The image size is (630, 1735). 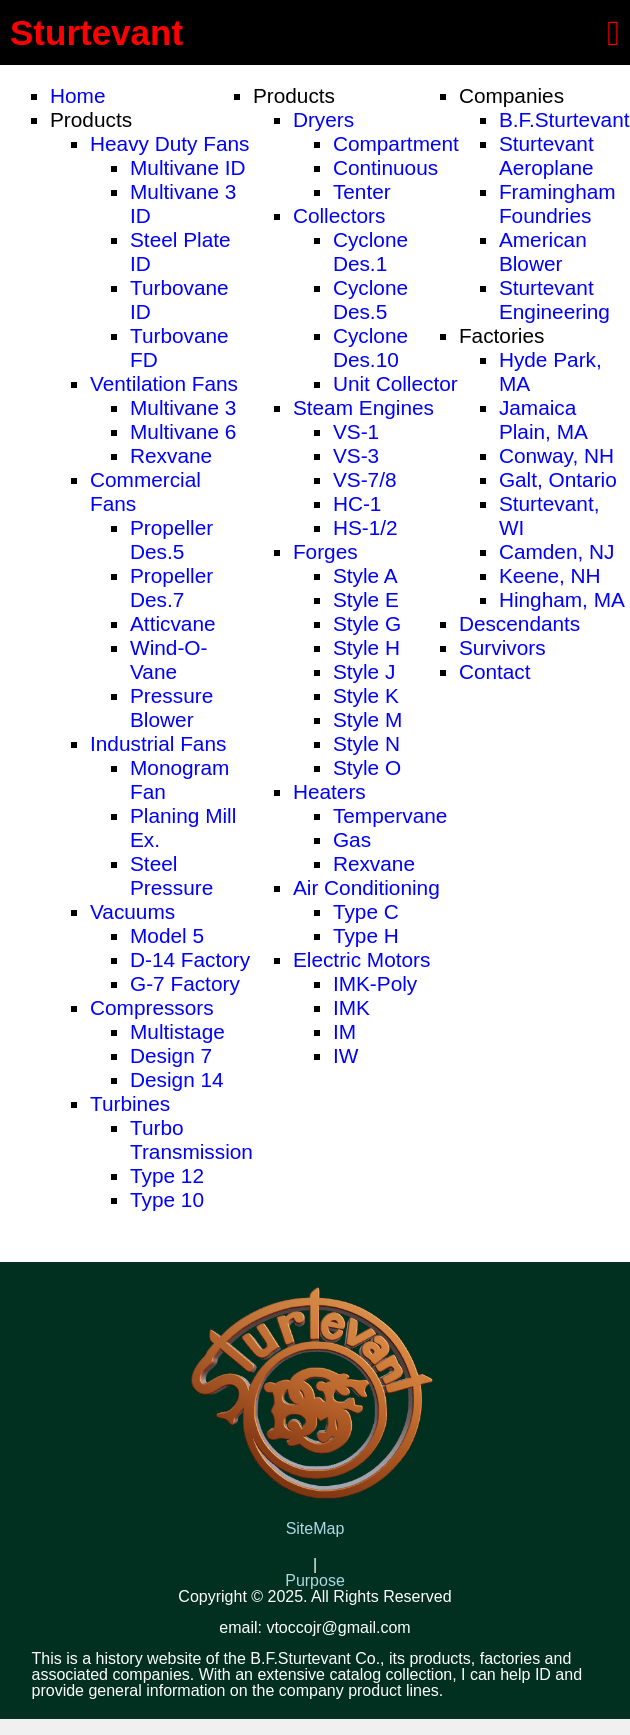 I want to click on Keene, NH, so click(x=550, y=575).